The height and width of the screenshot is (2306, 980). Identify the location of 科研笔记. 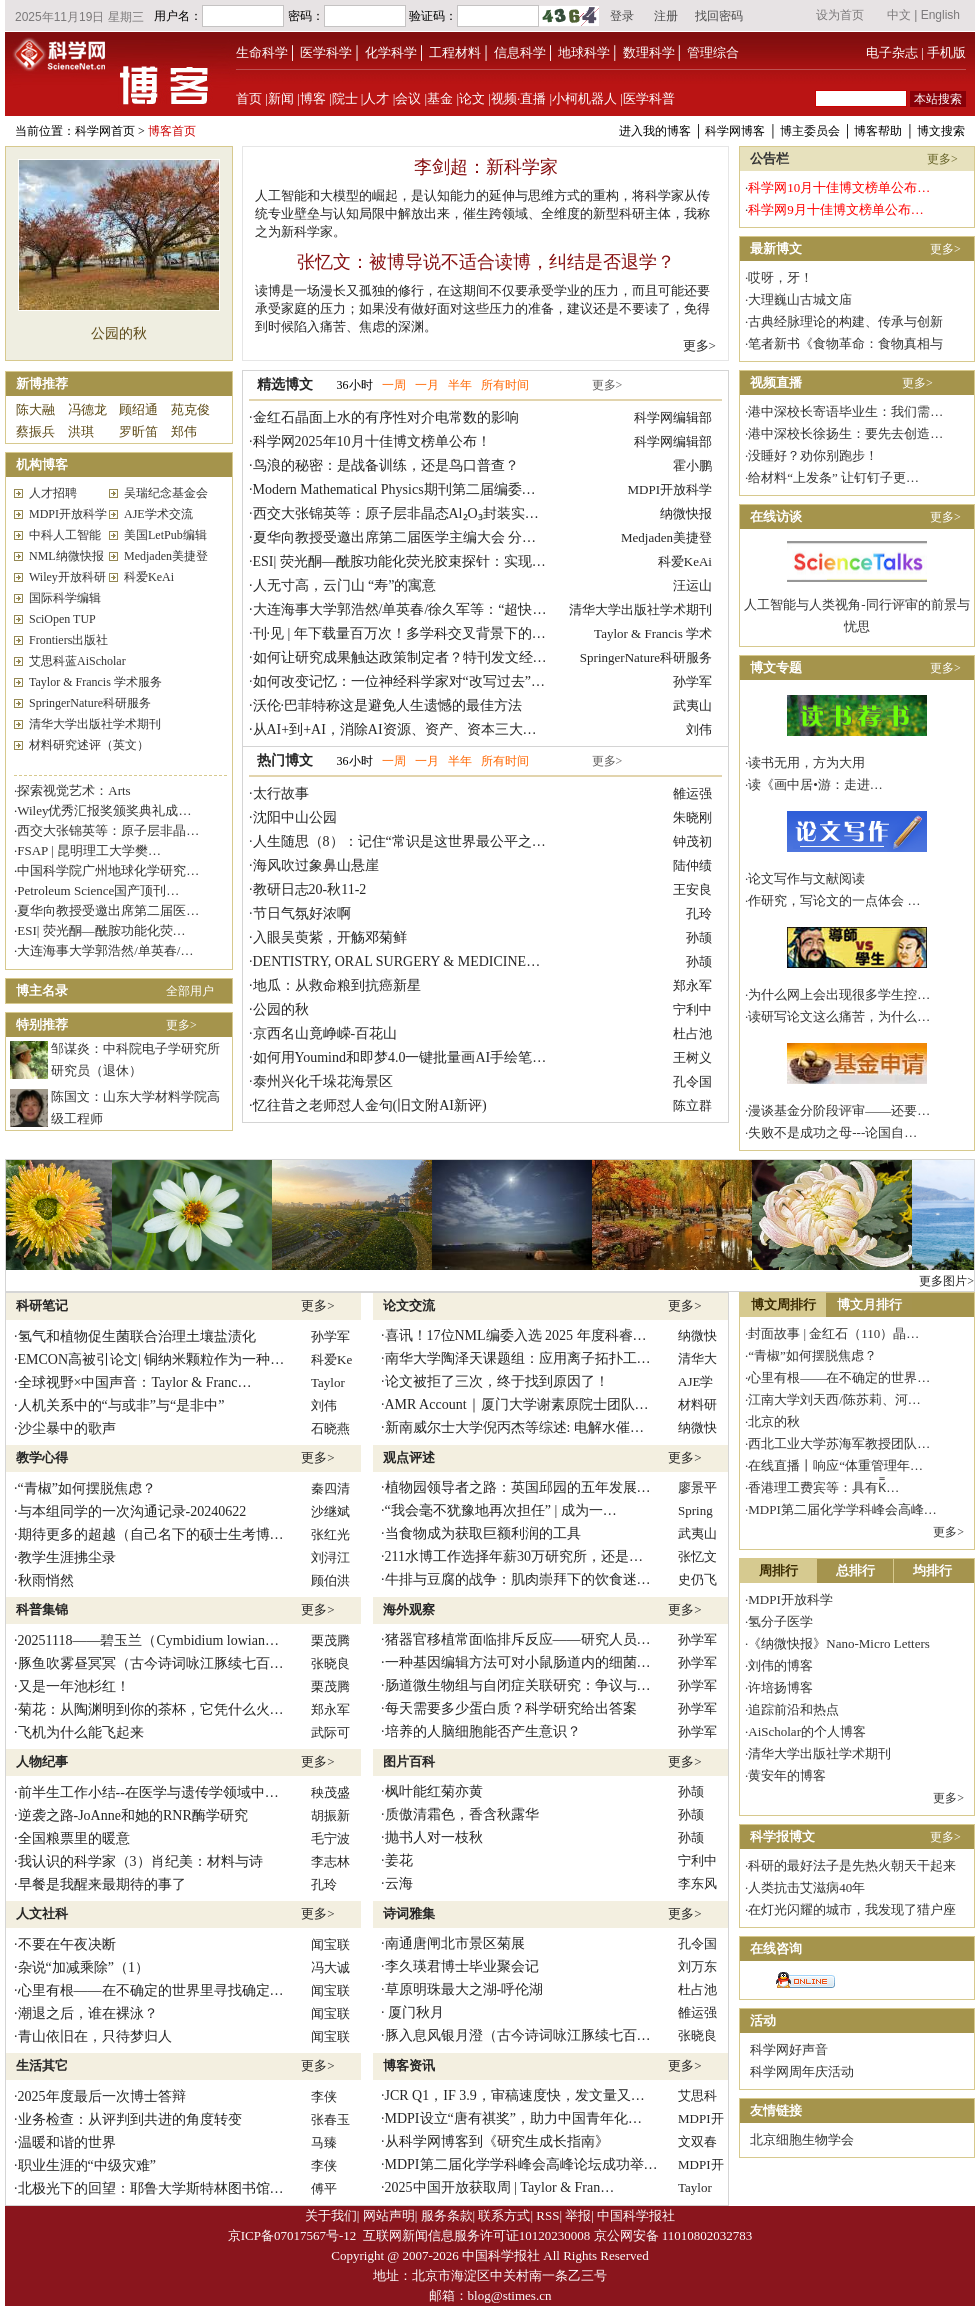
(42, 1305).